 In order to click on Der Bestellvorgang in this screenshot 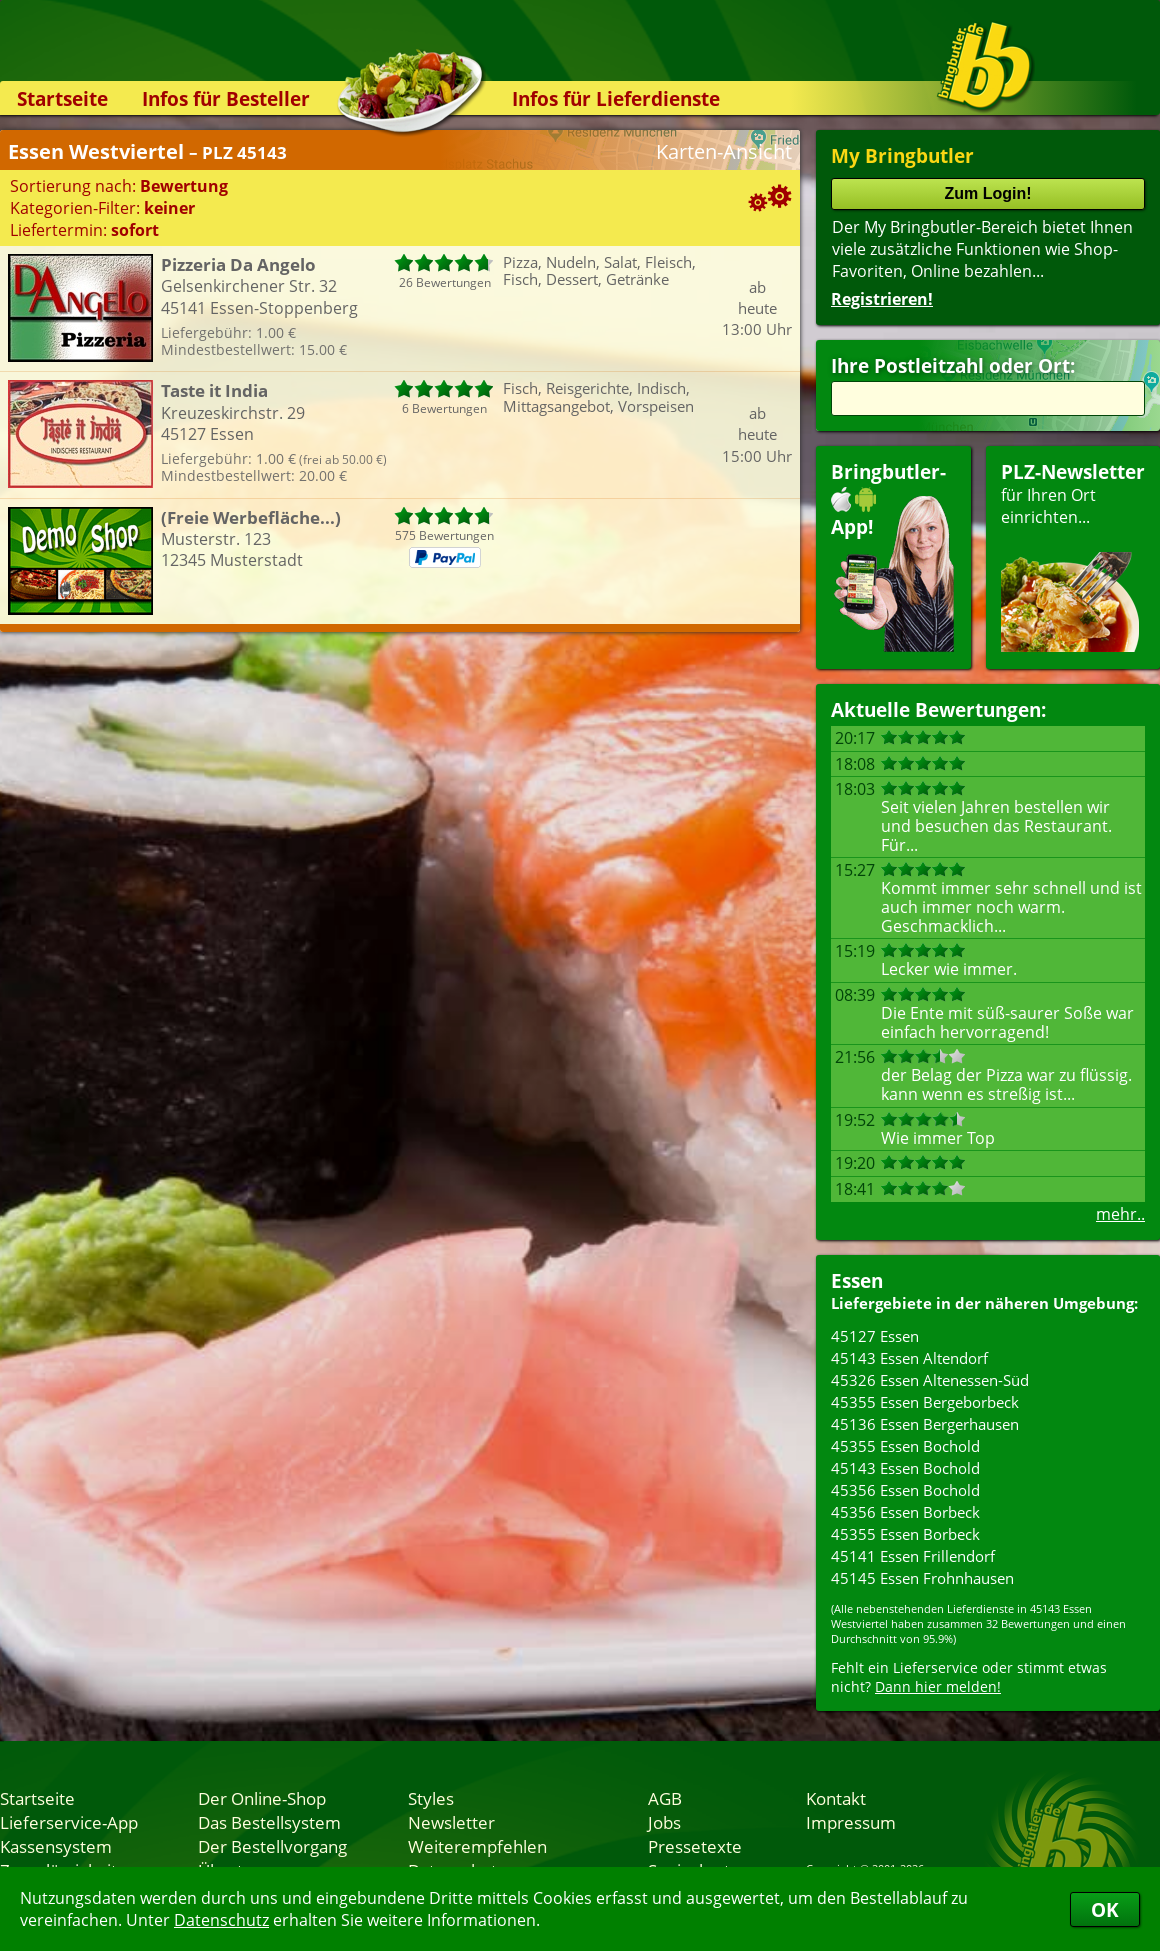, I will do `click(272, 1846)`.